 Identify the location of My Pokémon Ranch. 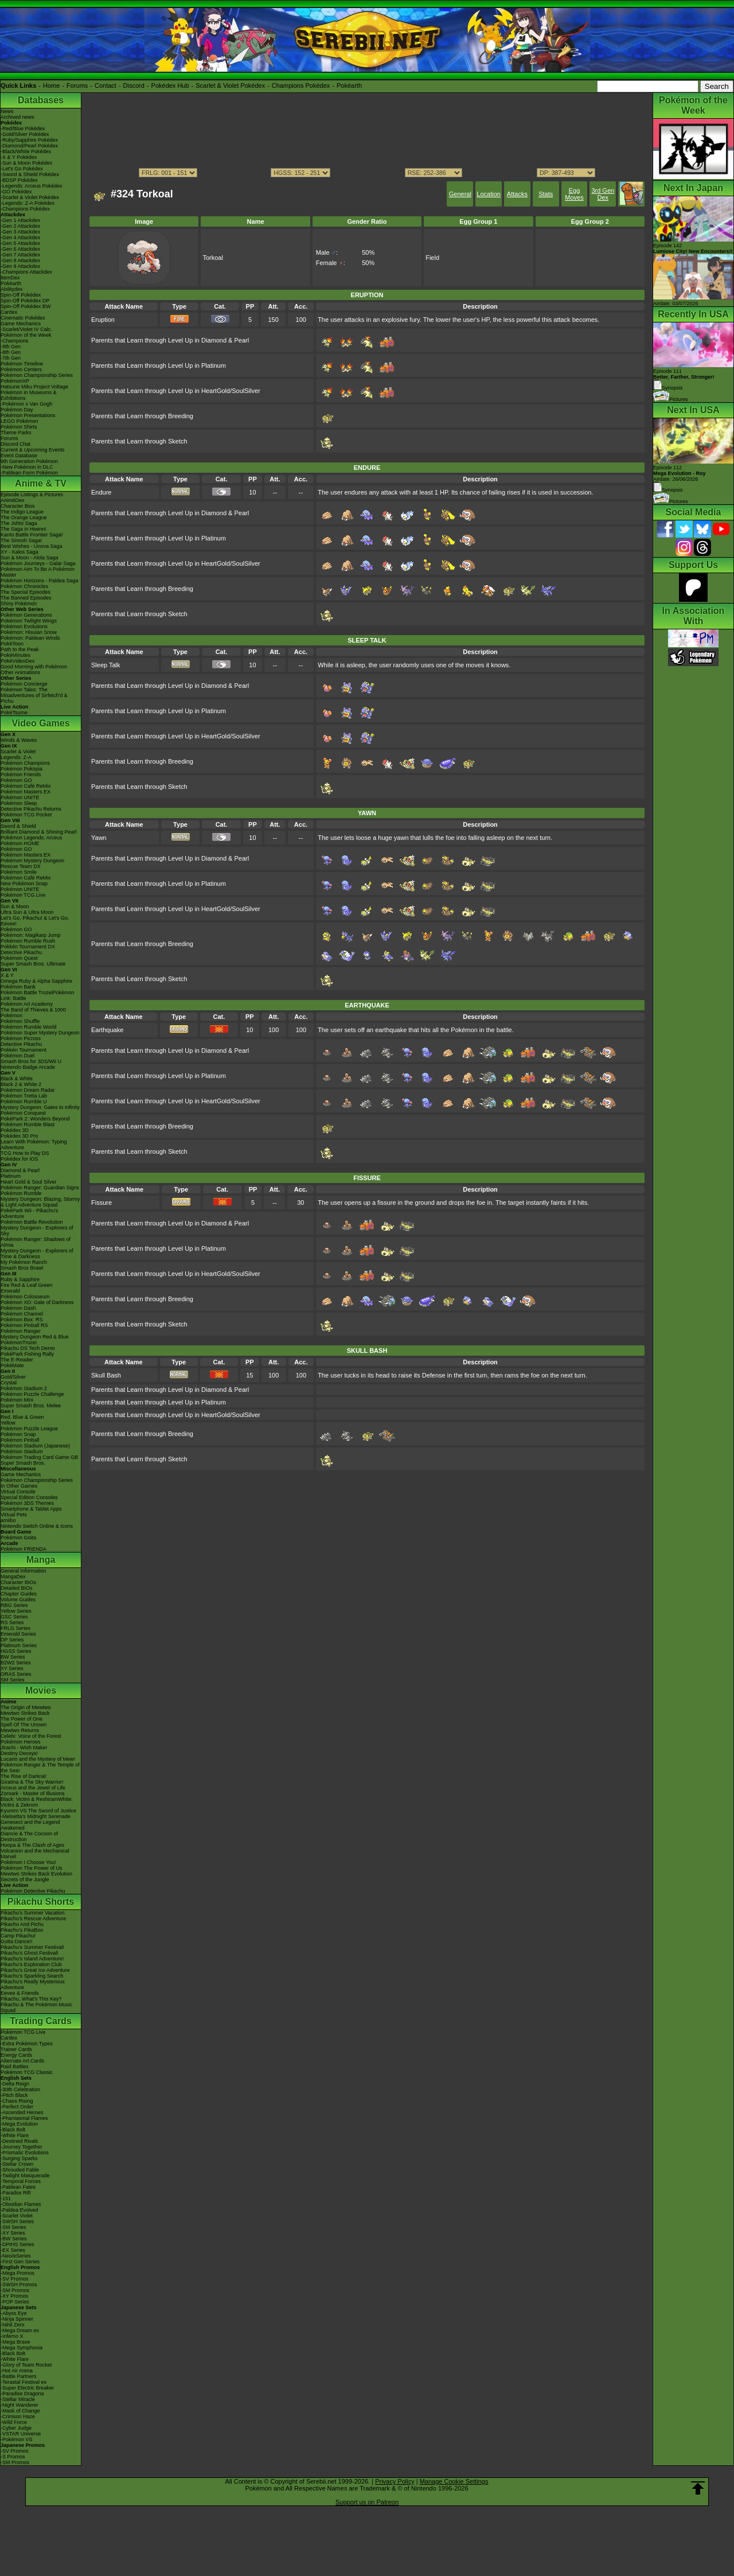
(24, 1262).